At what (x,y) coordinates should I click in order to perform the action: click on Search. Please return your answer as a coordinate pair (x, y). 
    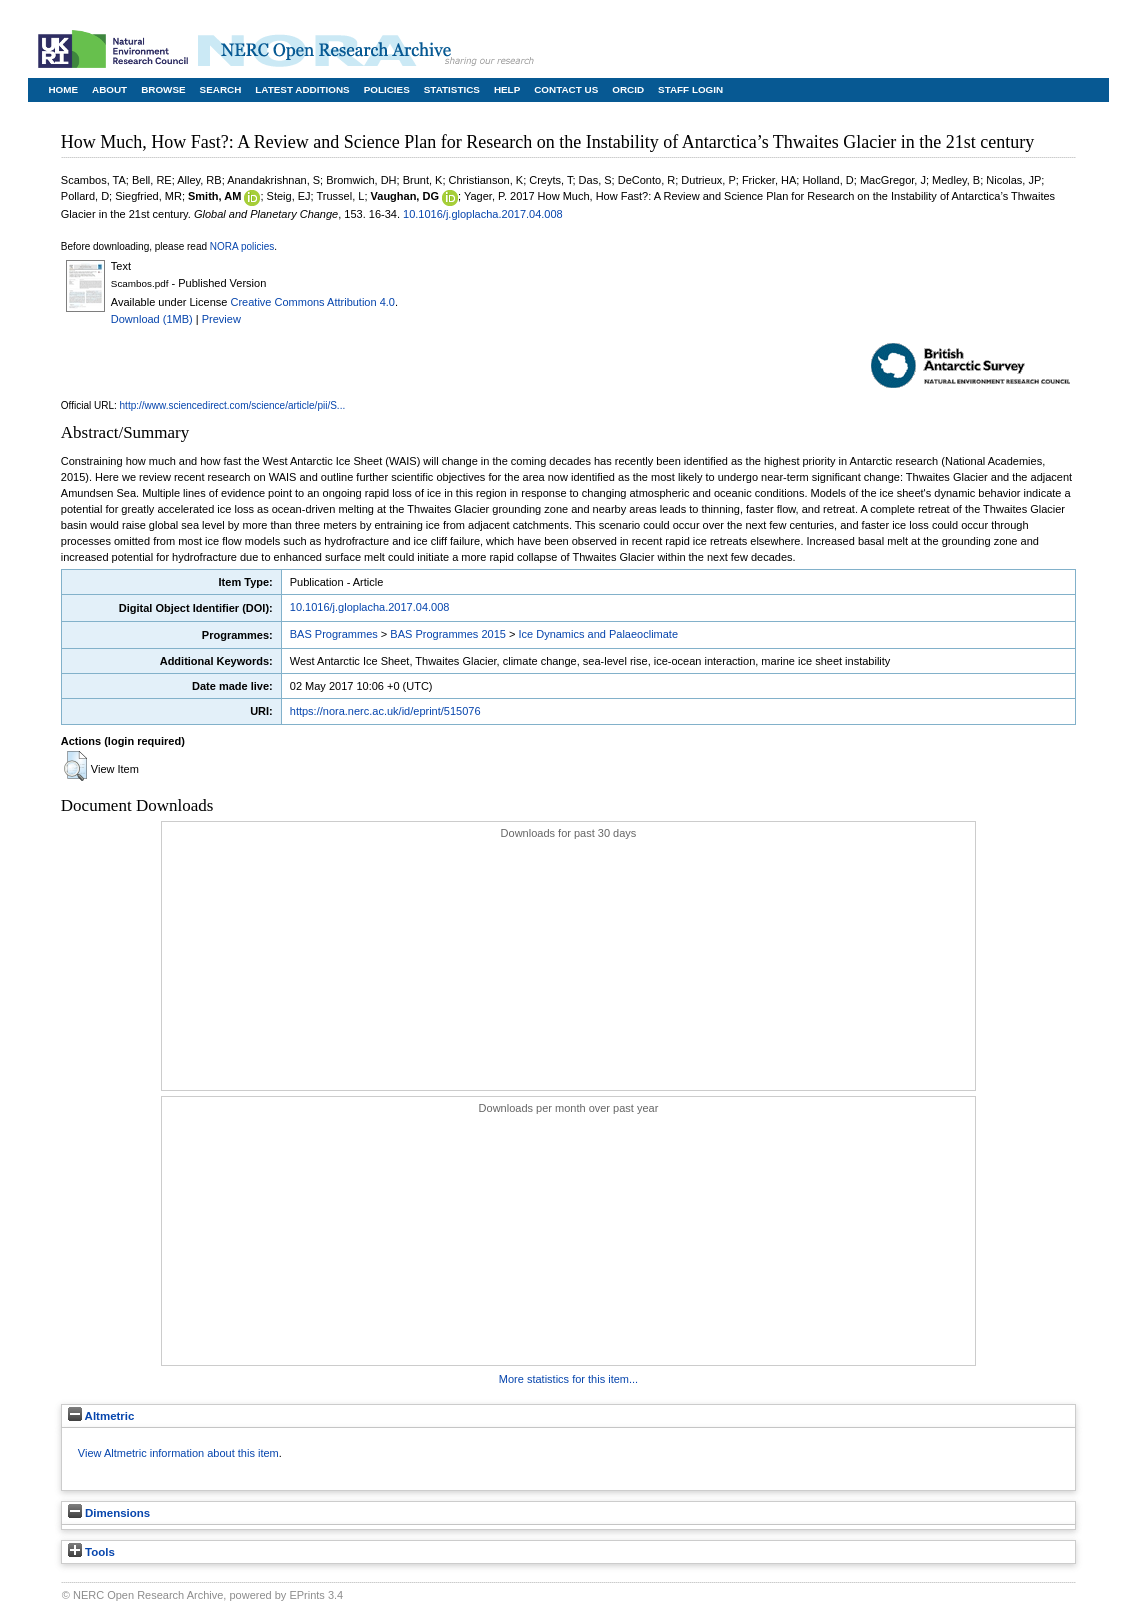
    Looking at the image, I should click on (221, 89).